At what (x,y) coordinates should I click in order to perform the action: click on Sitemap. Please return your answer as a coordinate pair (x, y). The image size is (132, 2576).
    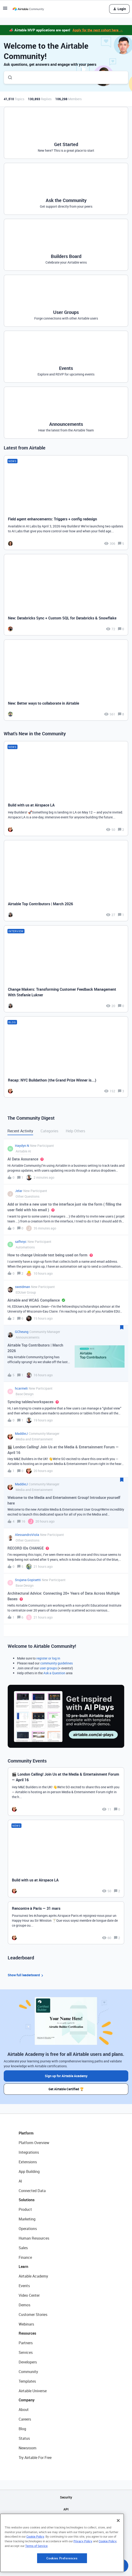
    Looking at the image, I should click on (66, 2521).